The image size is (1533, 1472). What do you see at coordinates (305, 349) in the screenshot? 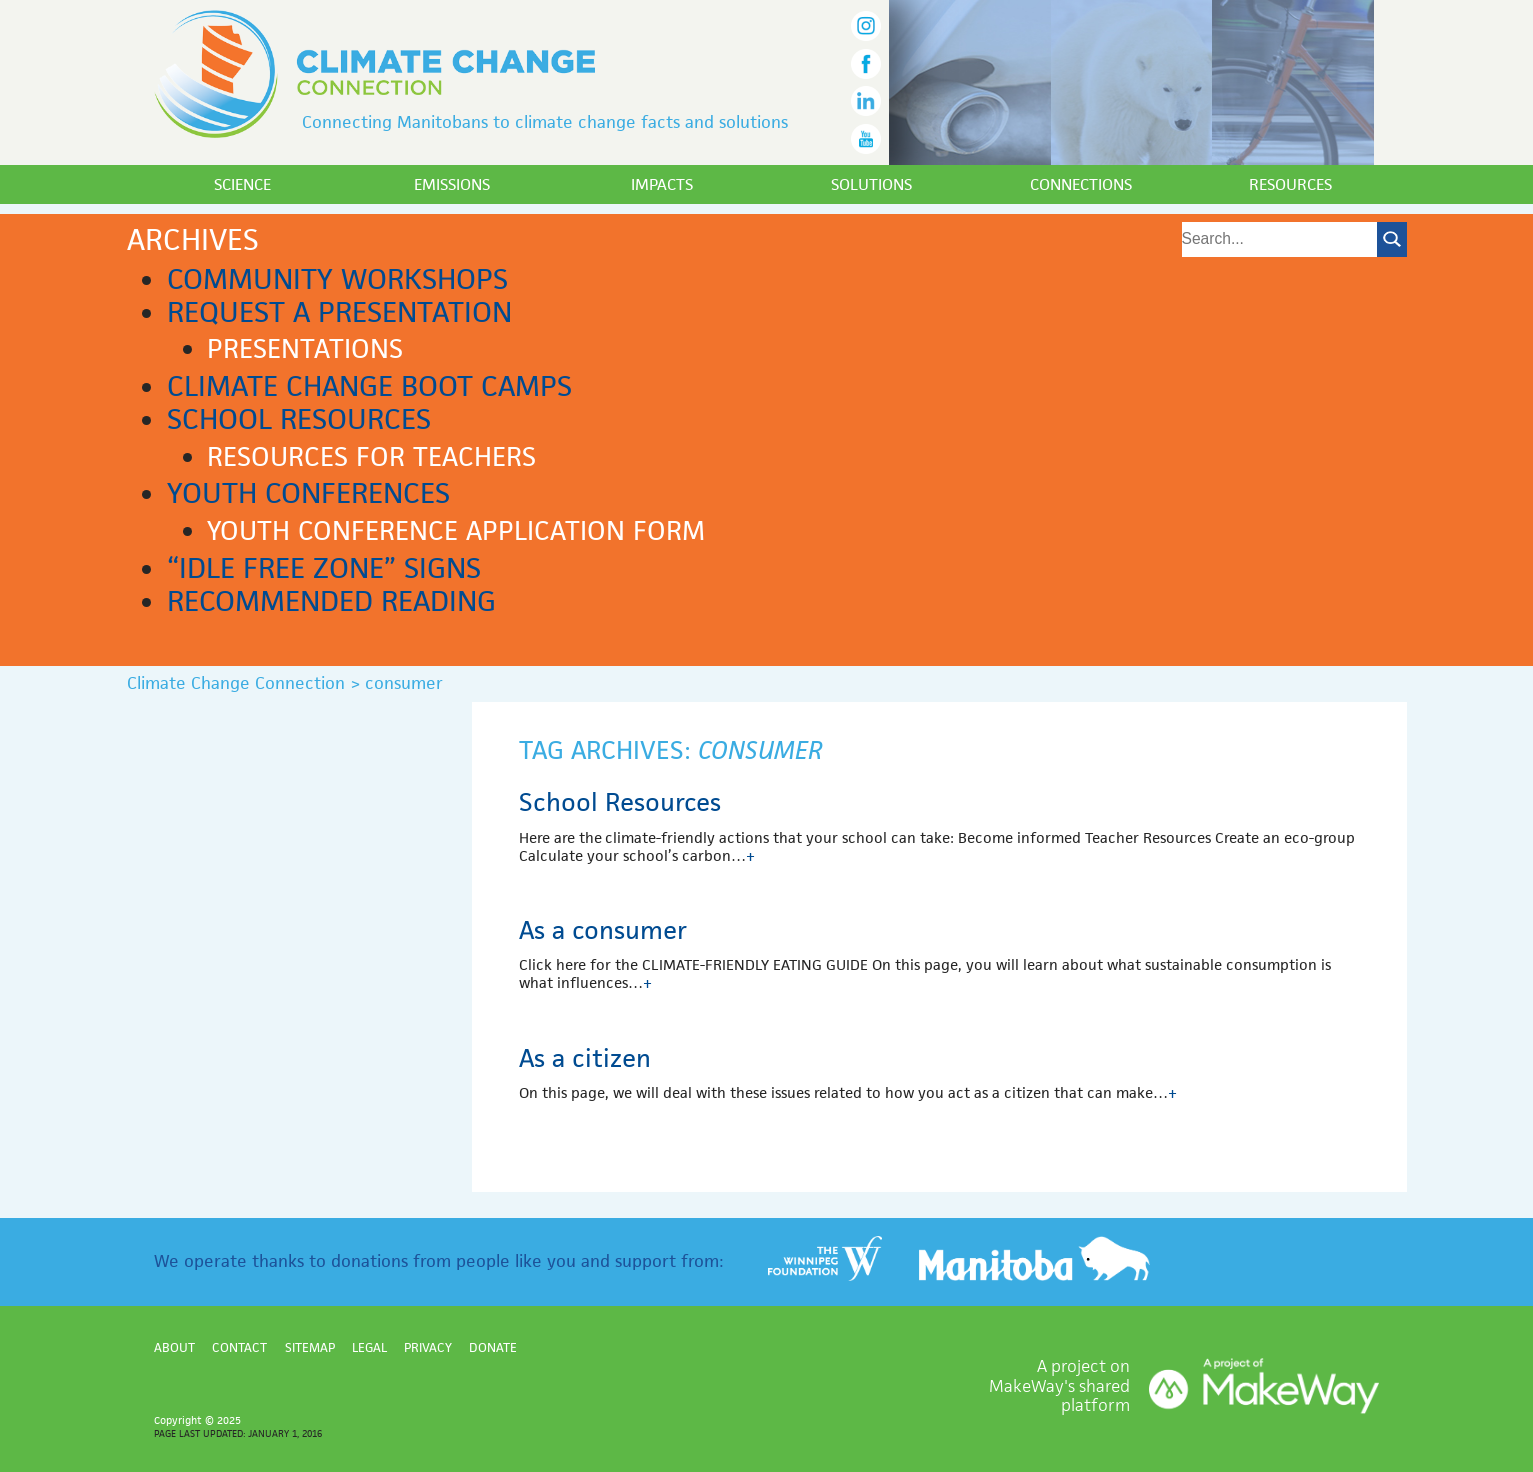
I see `Presentations` at bounding box center [305, 349].